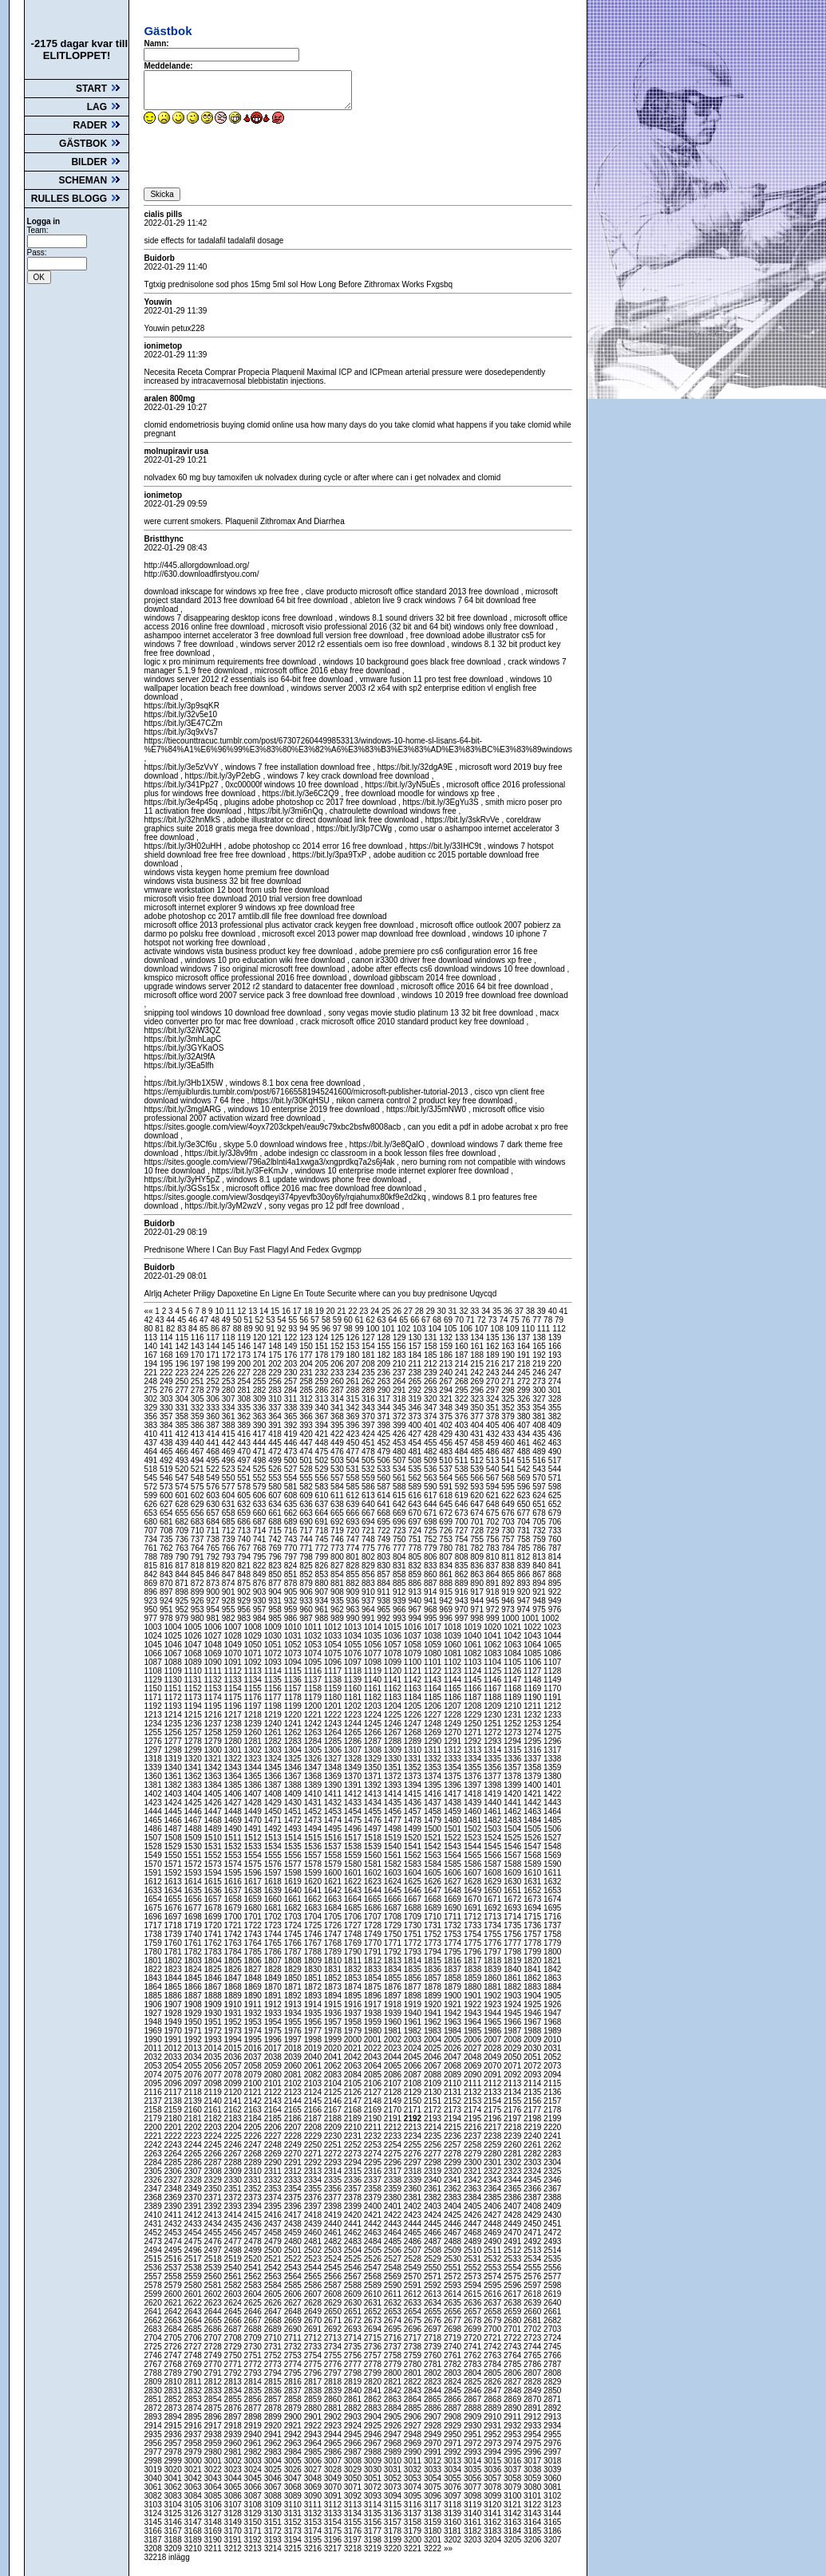 The width and height of the screenshot is (826, 2576). Describe the element at coordinates (154, 2294) in the screenshot. I see `2599` at that location.